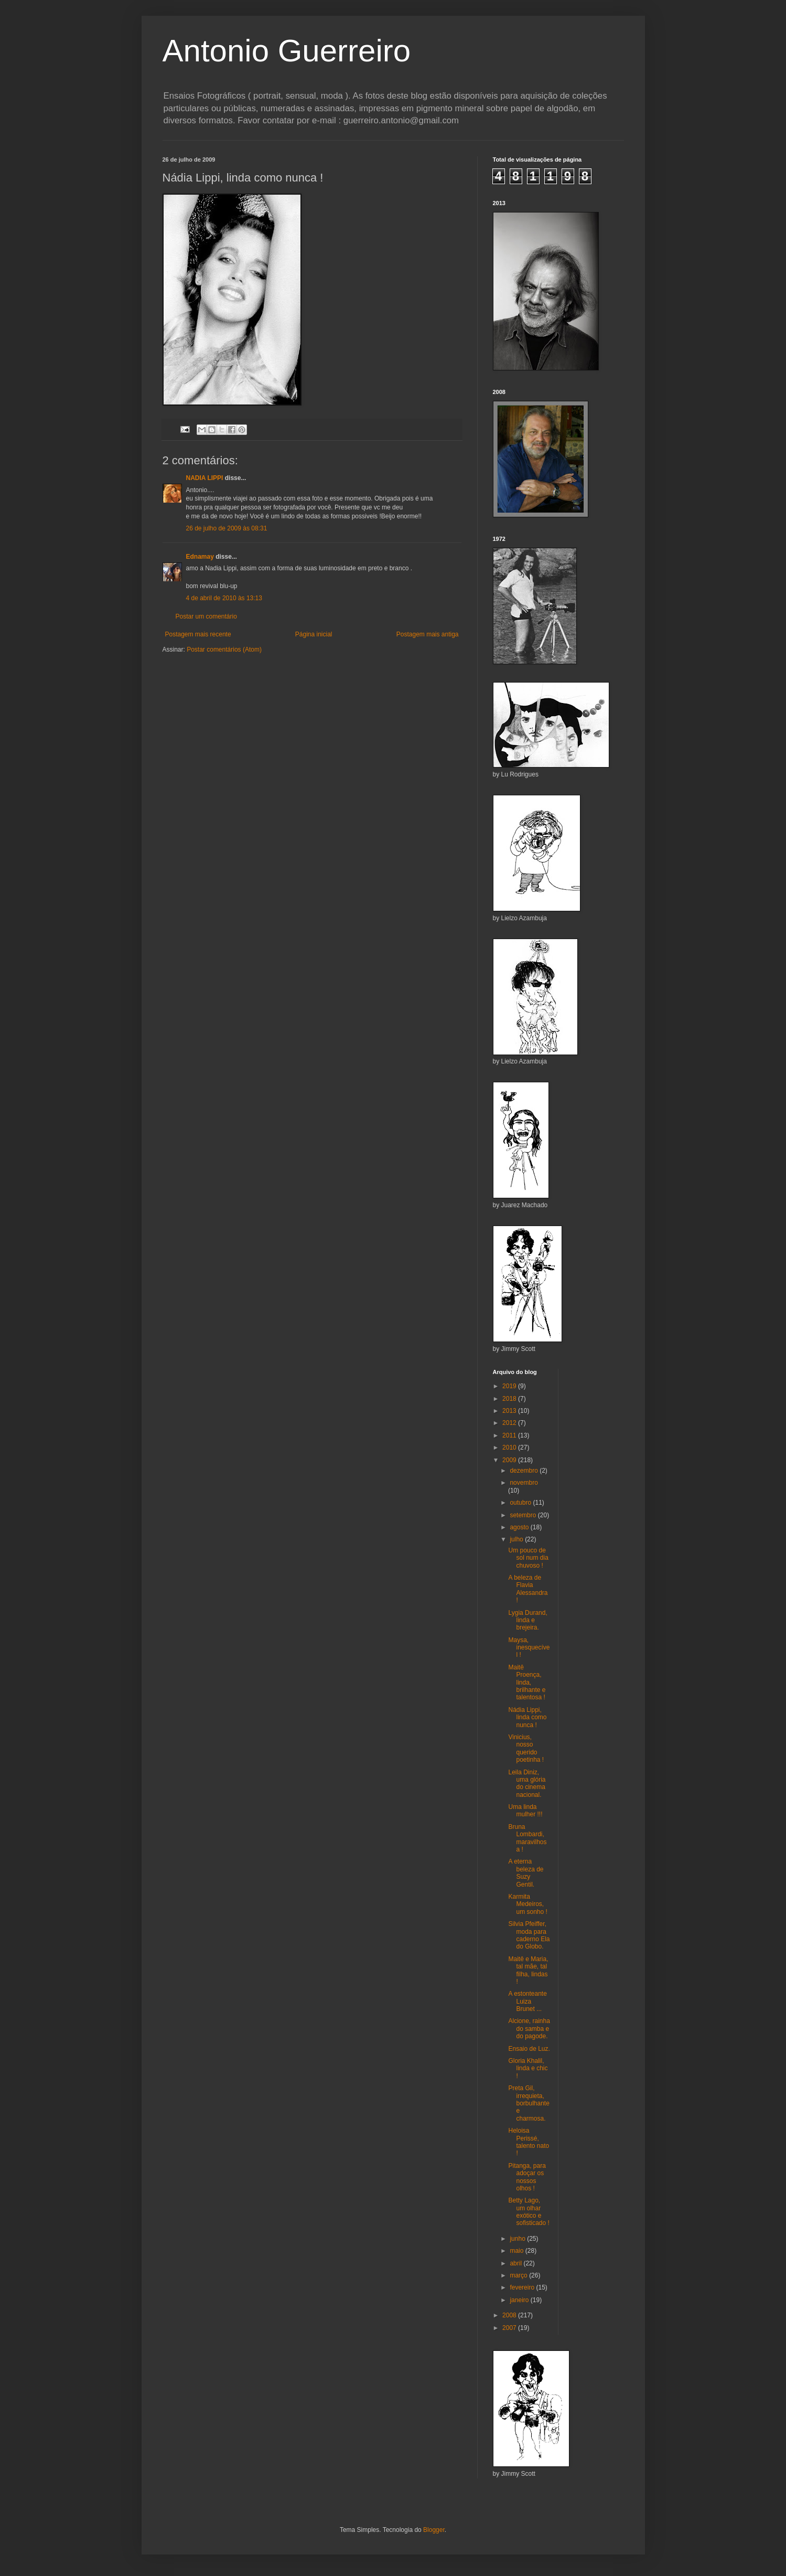 This screenshot has height=2576, width=786. I want to click on Nádia Lippi, linda como nunca !, so click(527, 1717).